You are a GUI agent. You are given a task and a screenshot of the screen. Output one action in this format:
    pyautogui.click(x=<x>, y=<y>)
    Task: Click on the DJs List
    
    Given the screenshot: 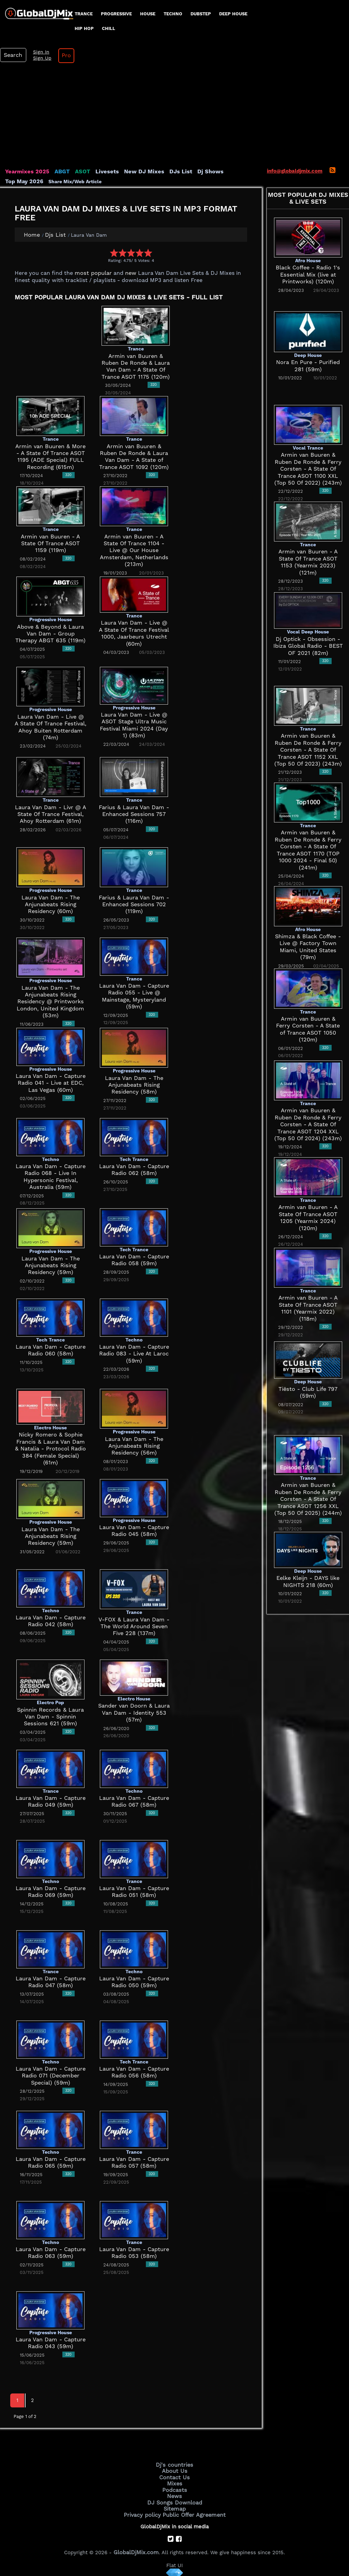 What is the action you would take?
    pyautogui.click(x=166, y=172)
    